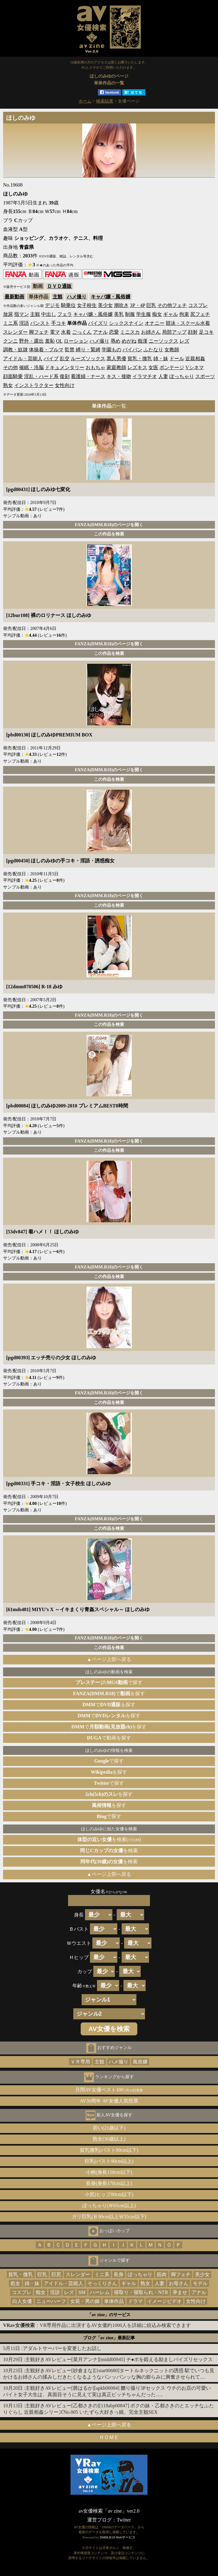 The width and height of the screenshot is (218, 2576). I want to click on この作品を検索, so click(109, 533).